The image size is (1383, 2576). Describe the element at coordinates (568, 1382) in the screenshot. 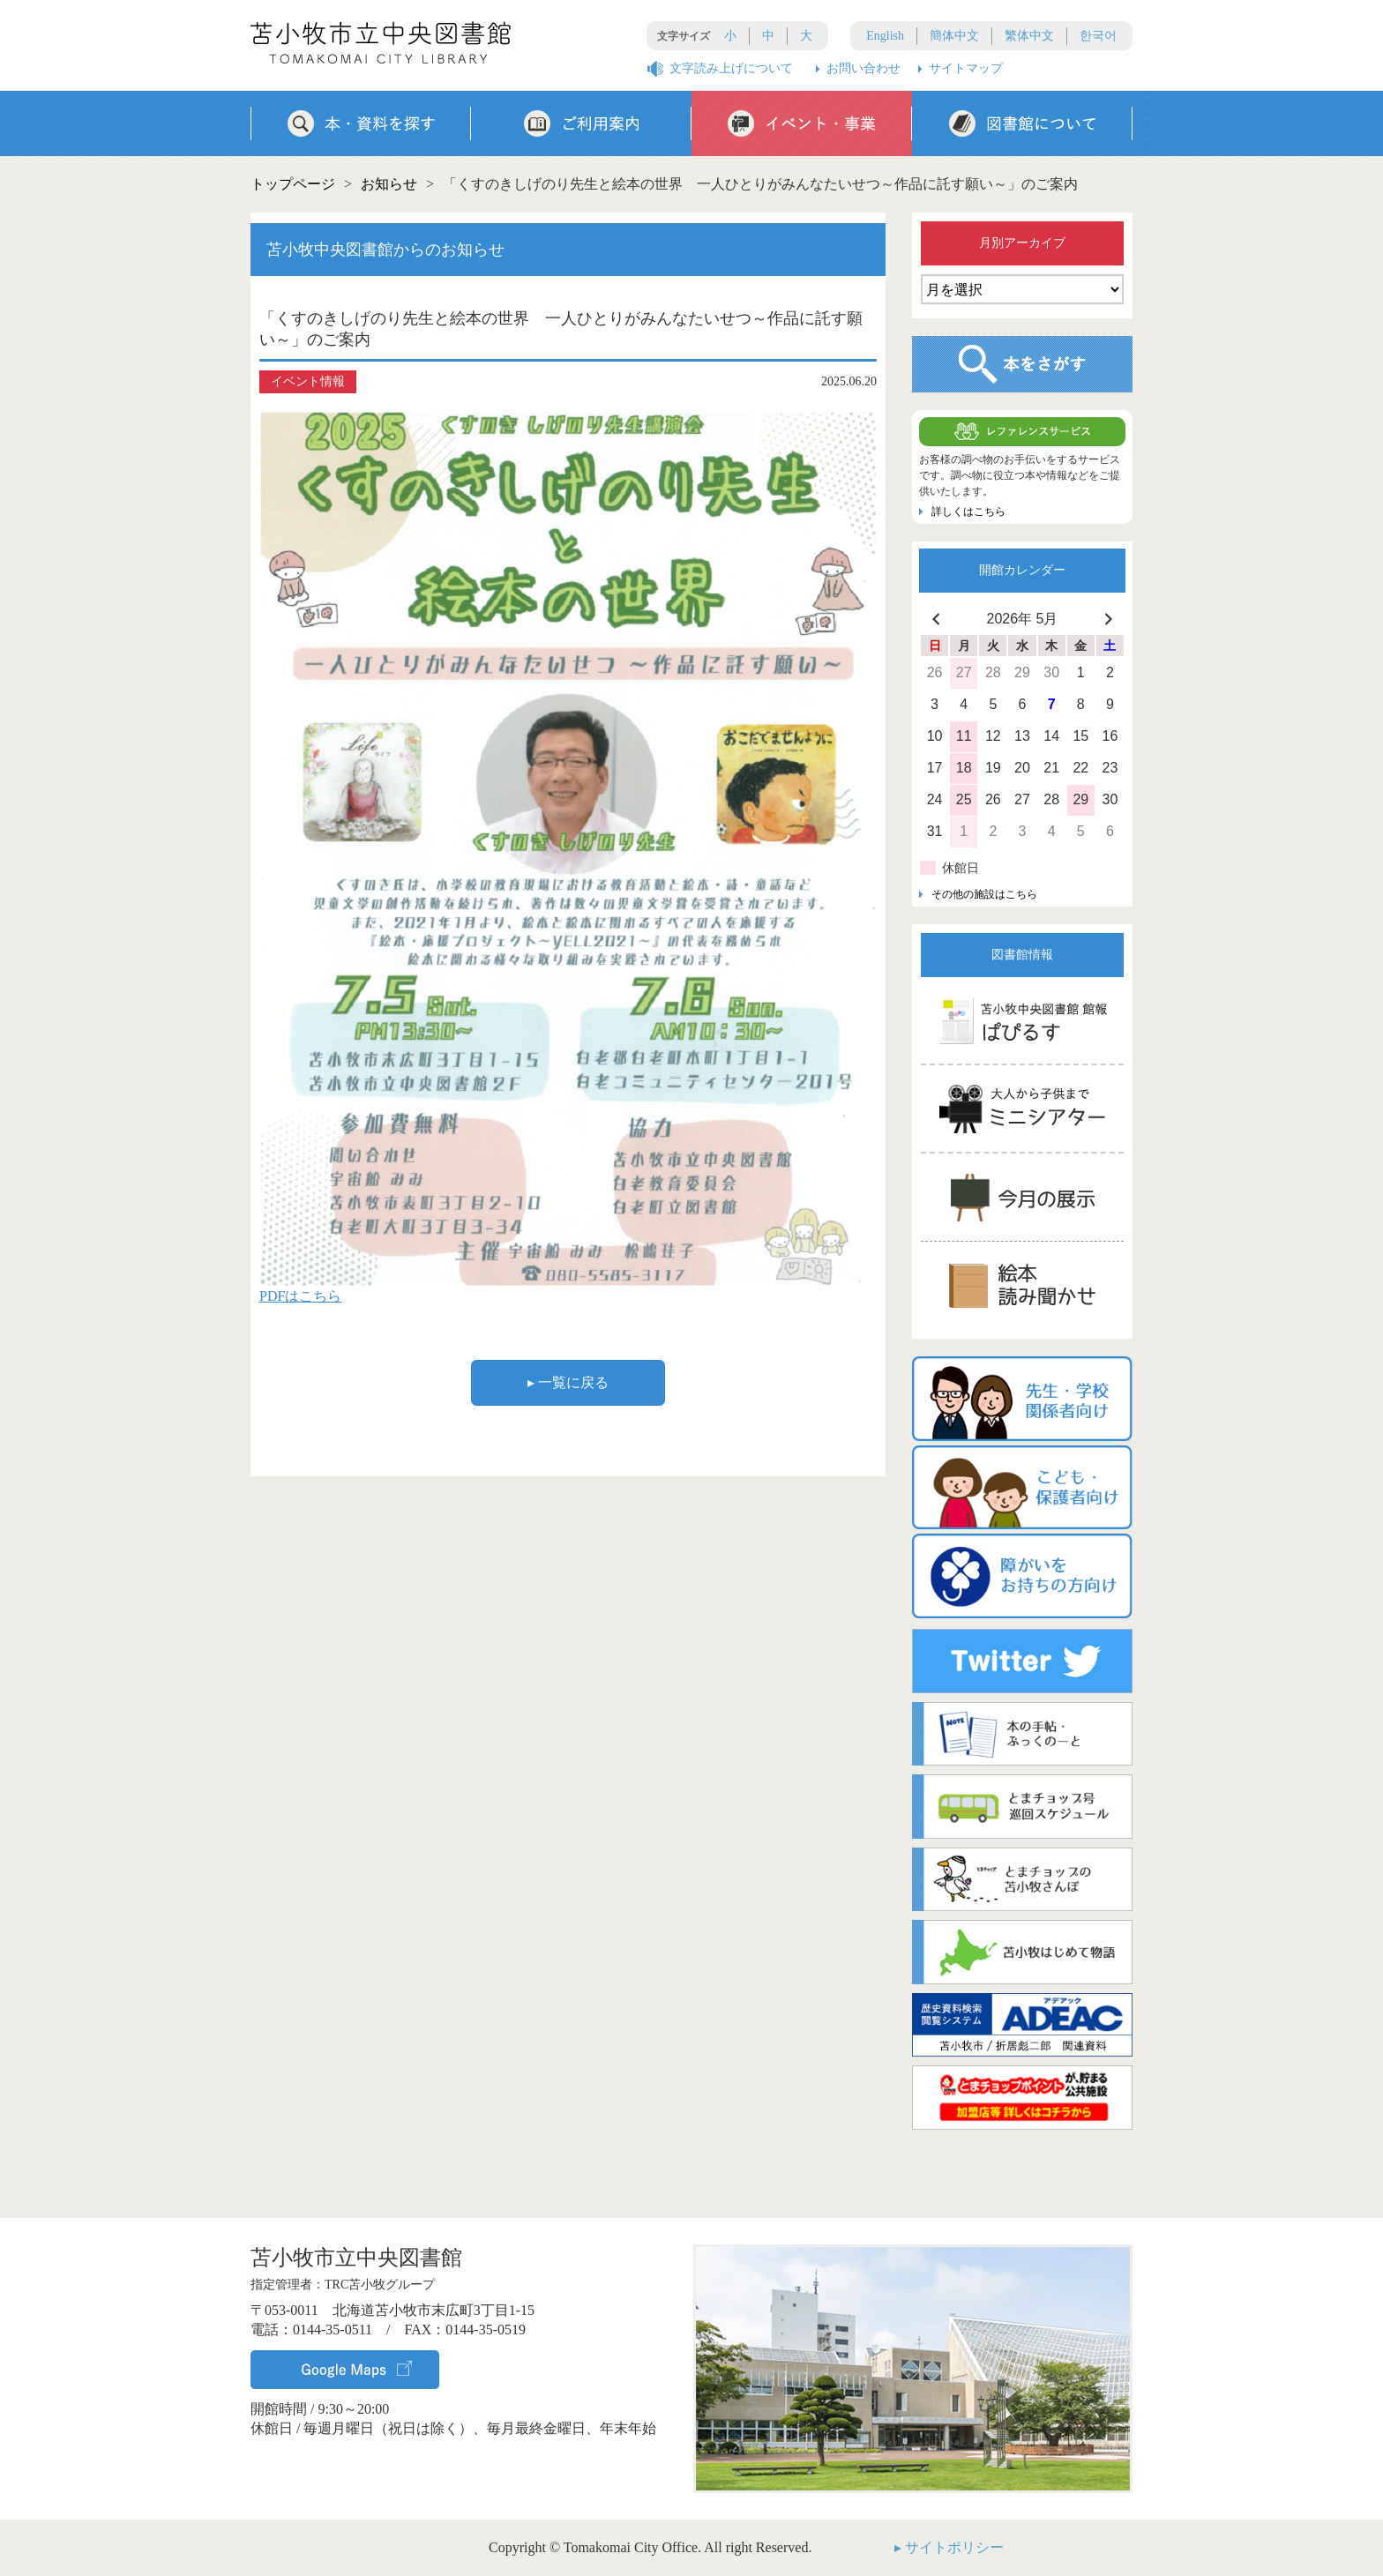

I see `▸ 一覧に戻る` at that location.